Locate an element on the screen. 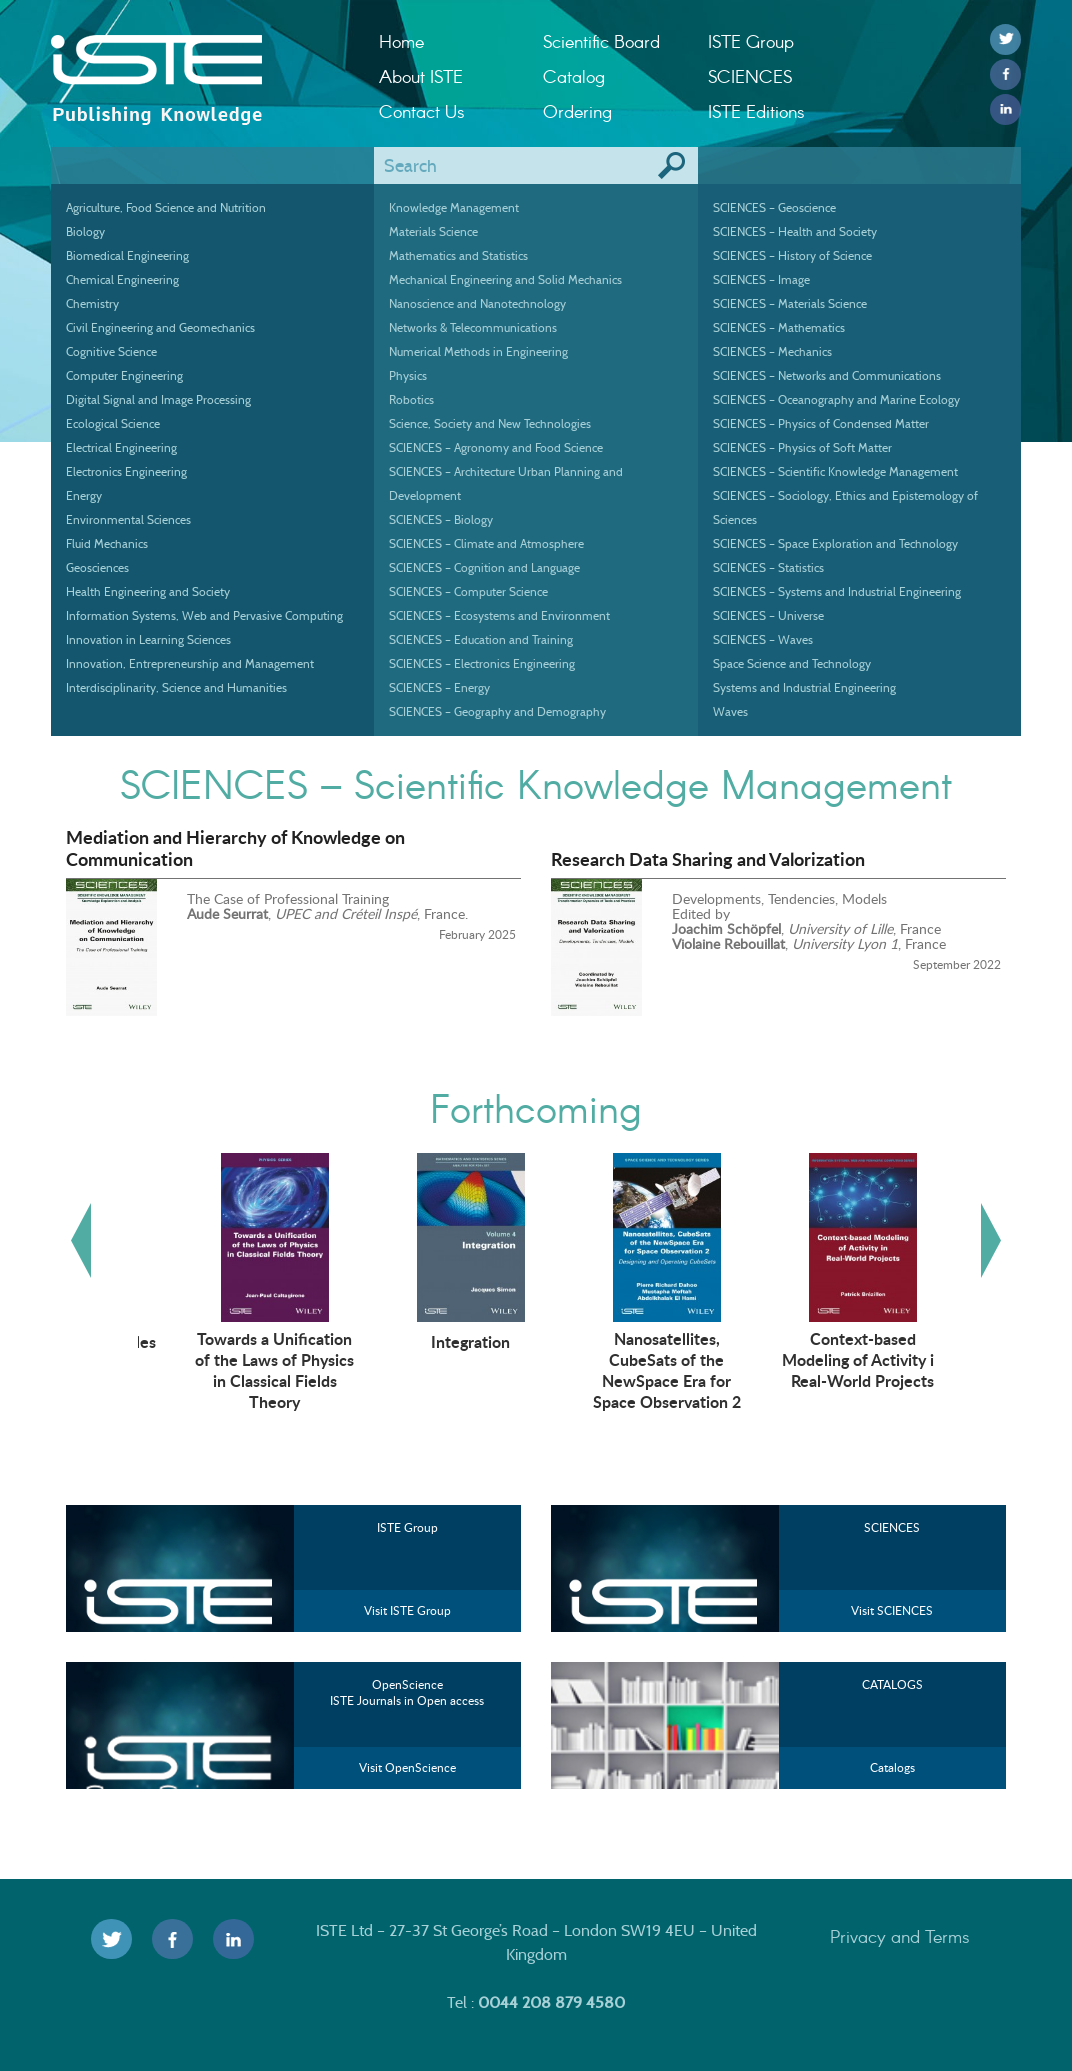 The image size is (1072, 2071). SCIENCES – Ecosystems and Environment is located at coordinates (499, 615).